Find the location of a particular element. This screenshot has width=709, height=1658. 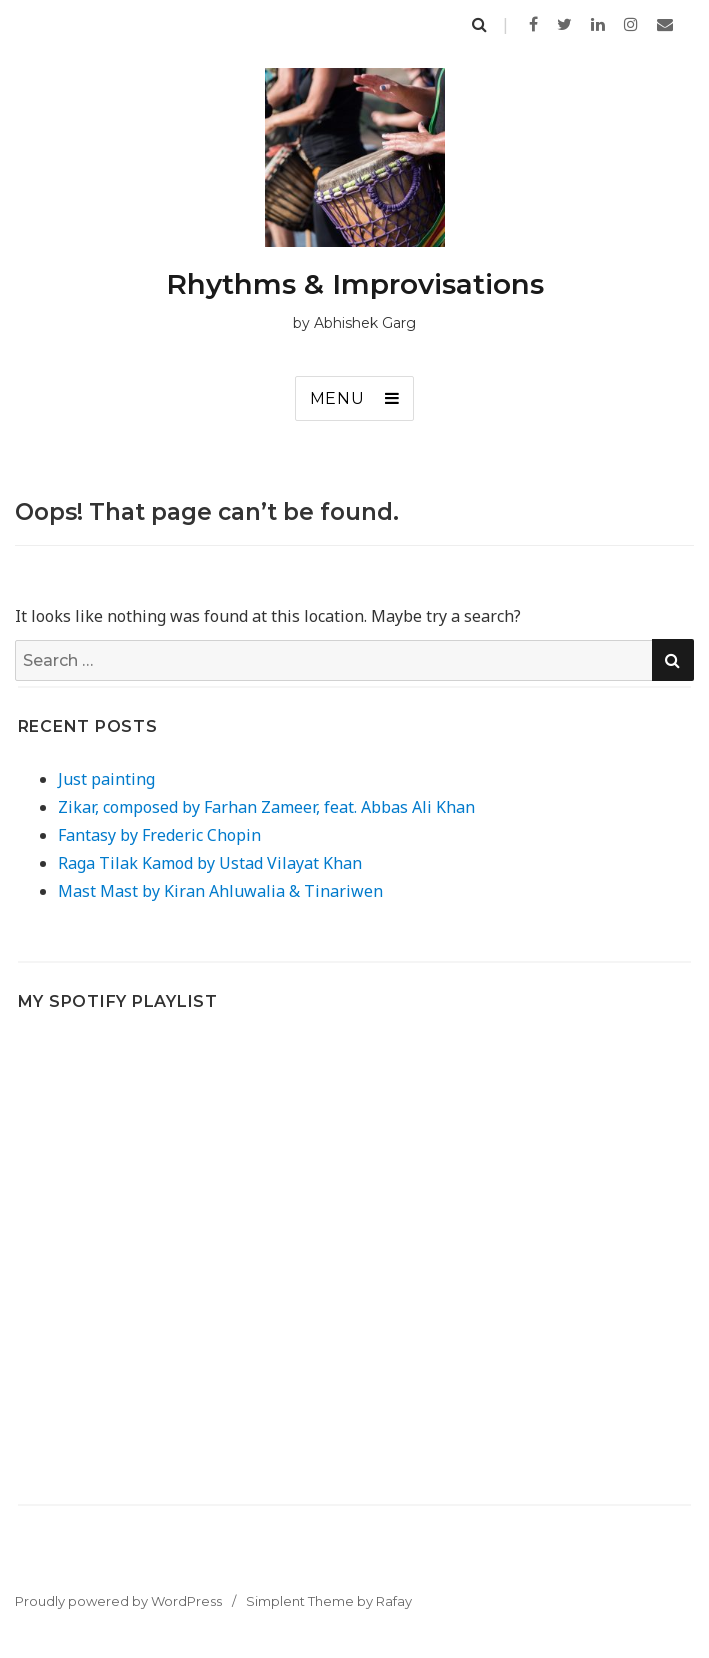

Fantasy by Frederic Chopin is located at coordinates (159, 835).